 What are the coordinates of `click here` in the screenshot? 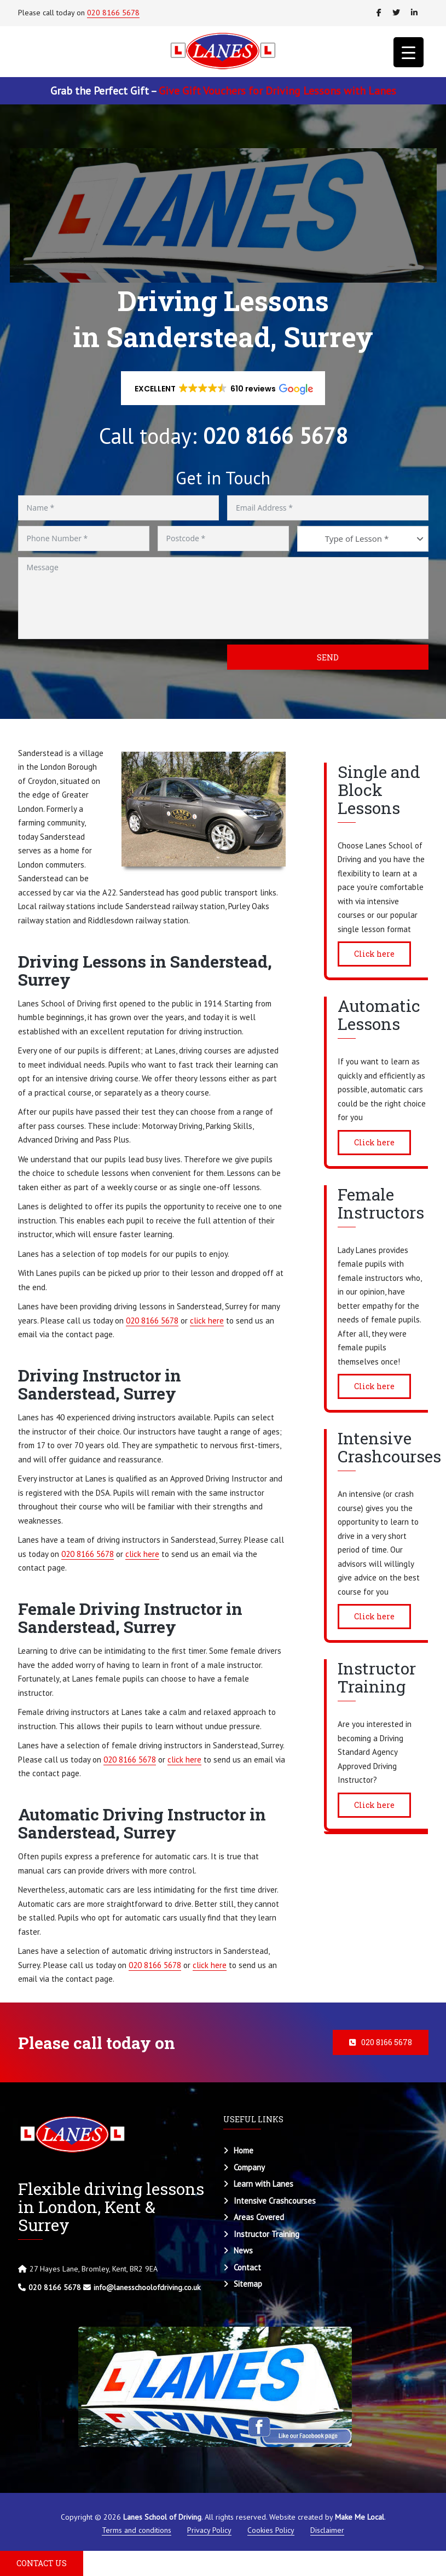 It's located at (207, 1320).